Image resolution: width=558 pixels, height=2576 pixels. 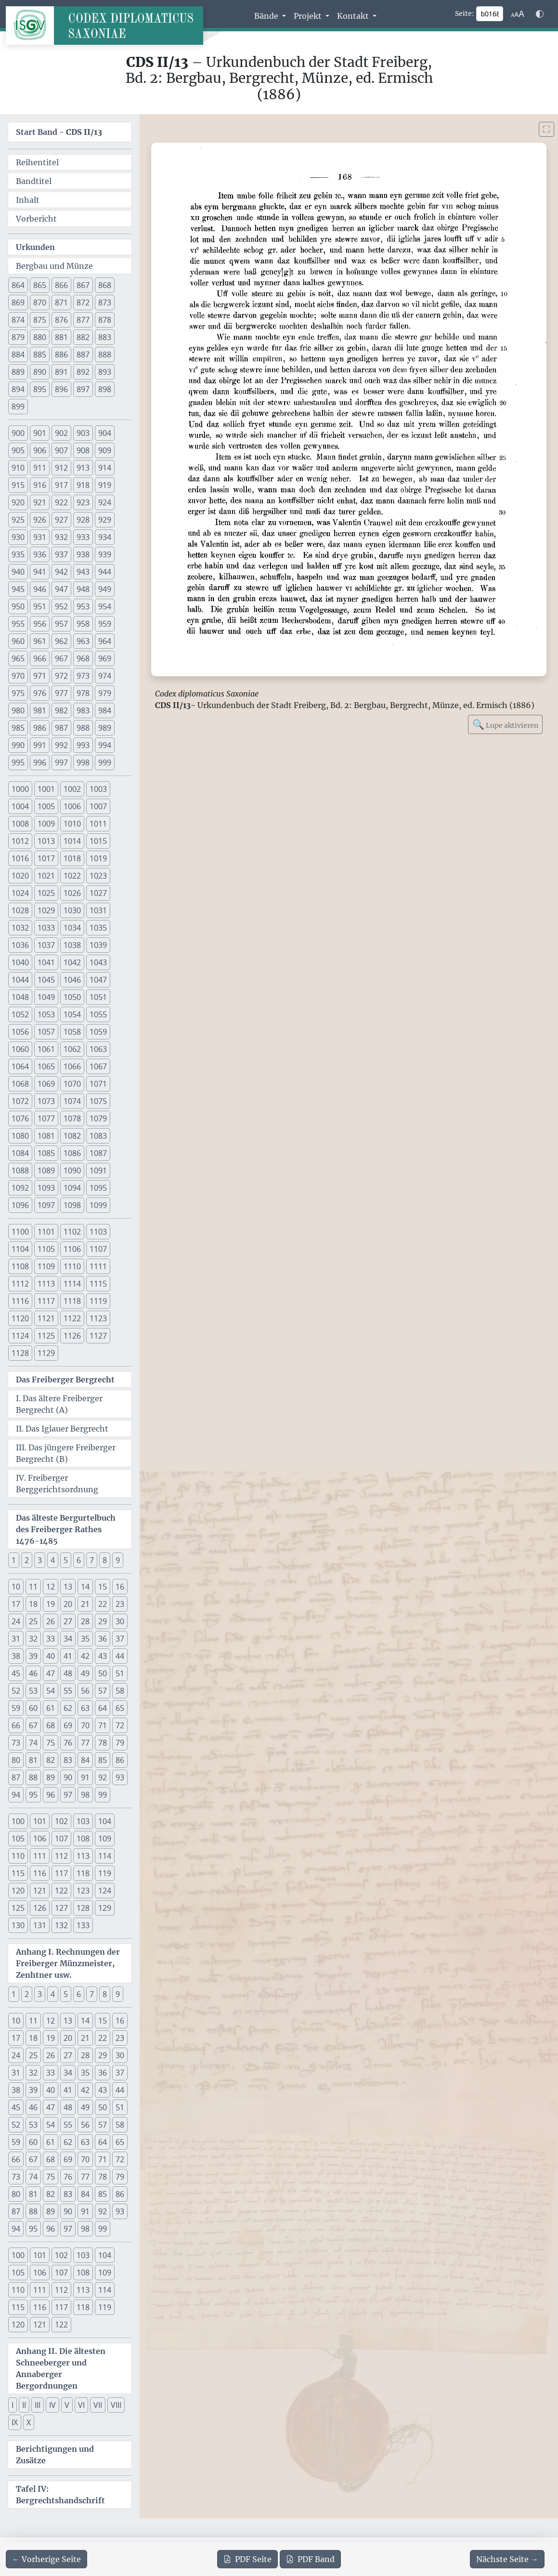 What do you see at coordinates (39, 745) in the screenshot?
I see `991 [button]` at bounding box center [39, 745].